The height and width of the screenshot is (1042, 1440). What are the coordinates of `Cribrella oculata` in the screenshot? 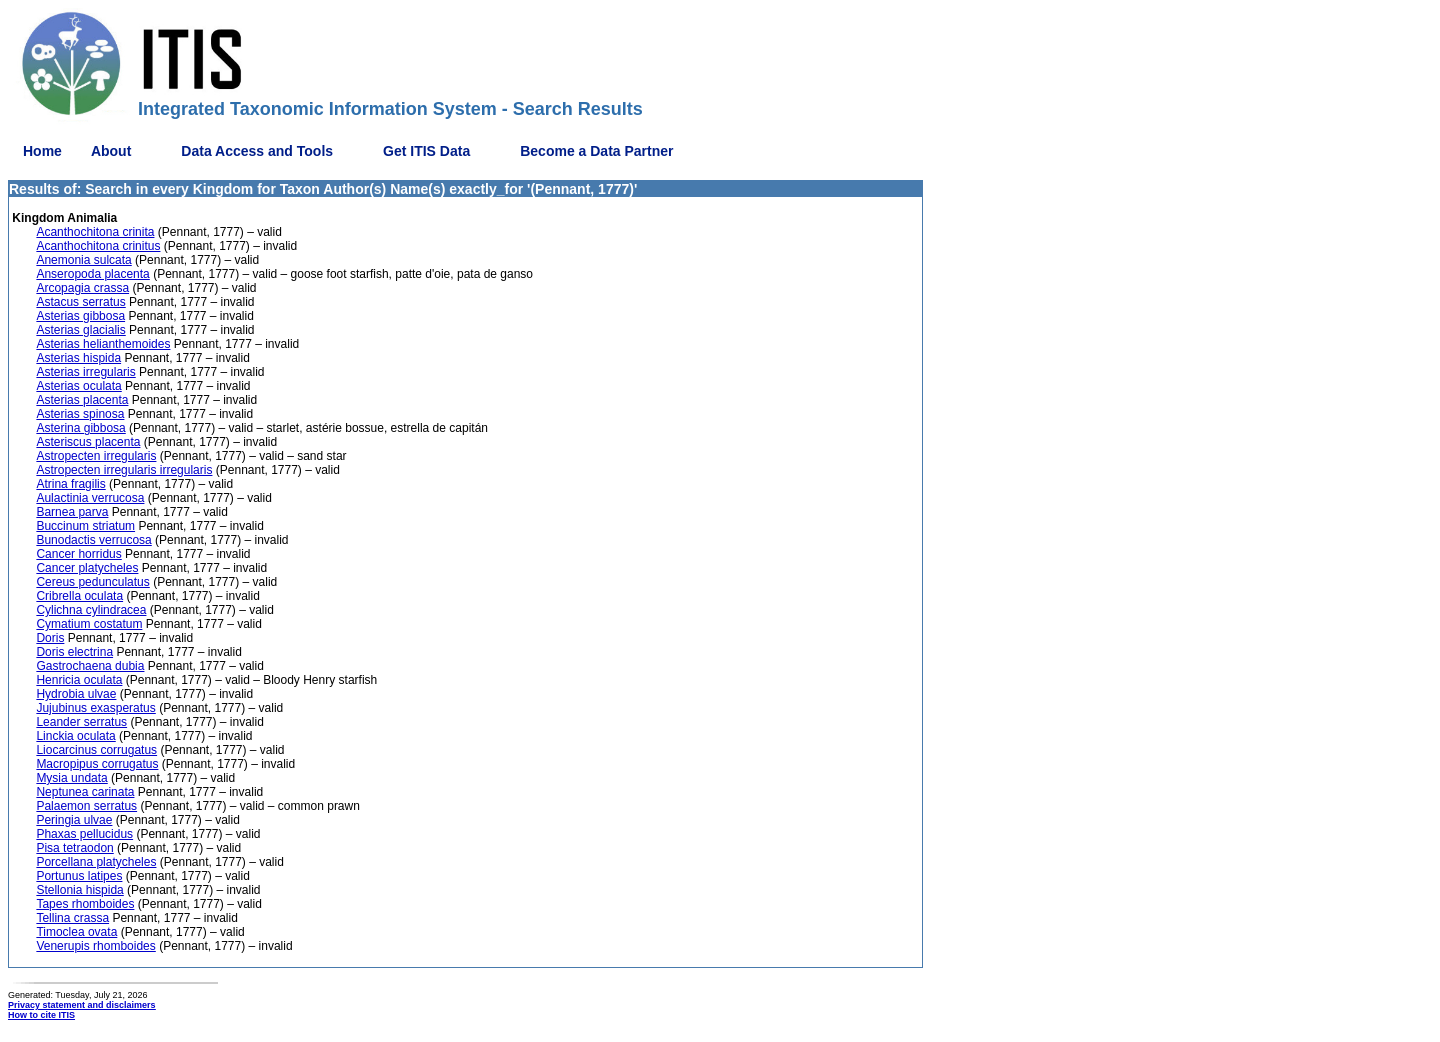 It's located at (79, 596).